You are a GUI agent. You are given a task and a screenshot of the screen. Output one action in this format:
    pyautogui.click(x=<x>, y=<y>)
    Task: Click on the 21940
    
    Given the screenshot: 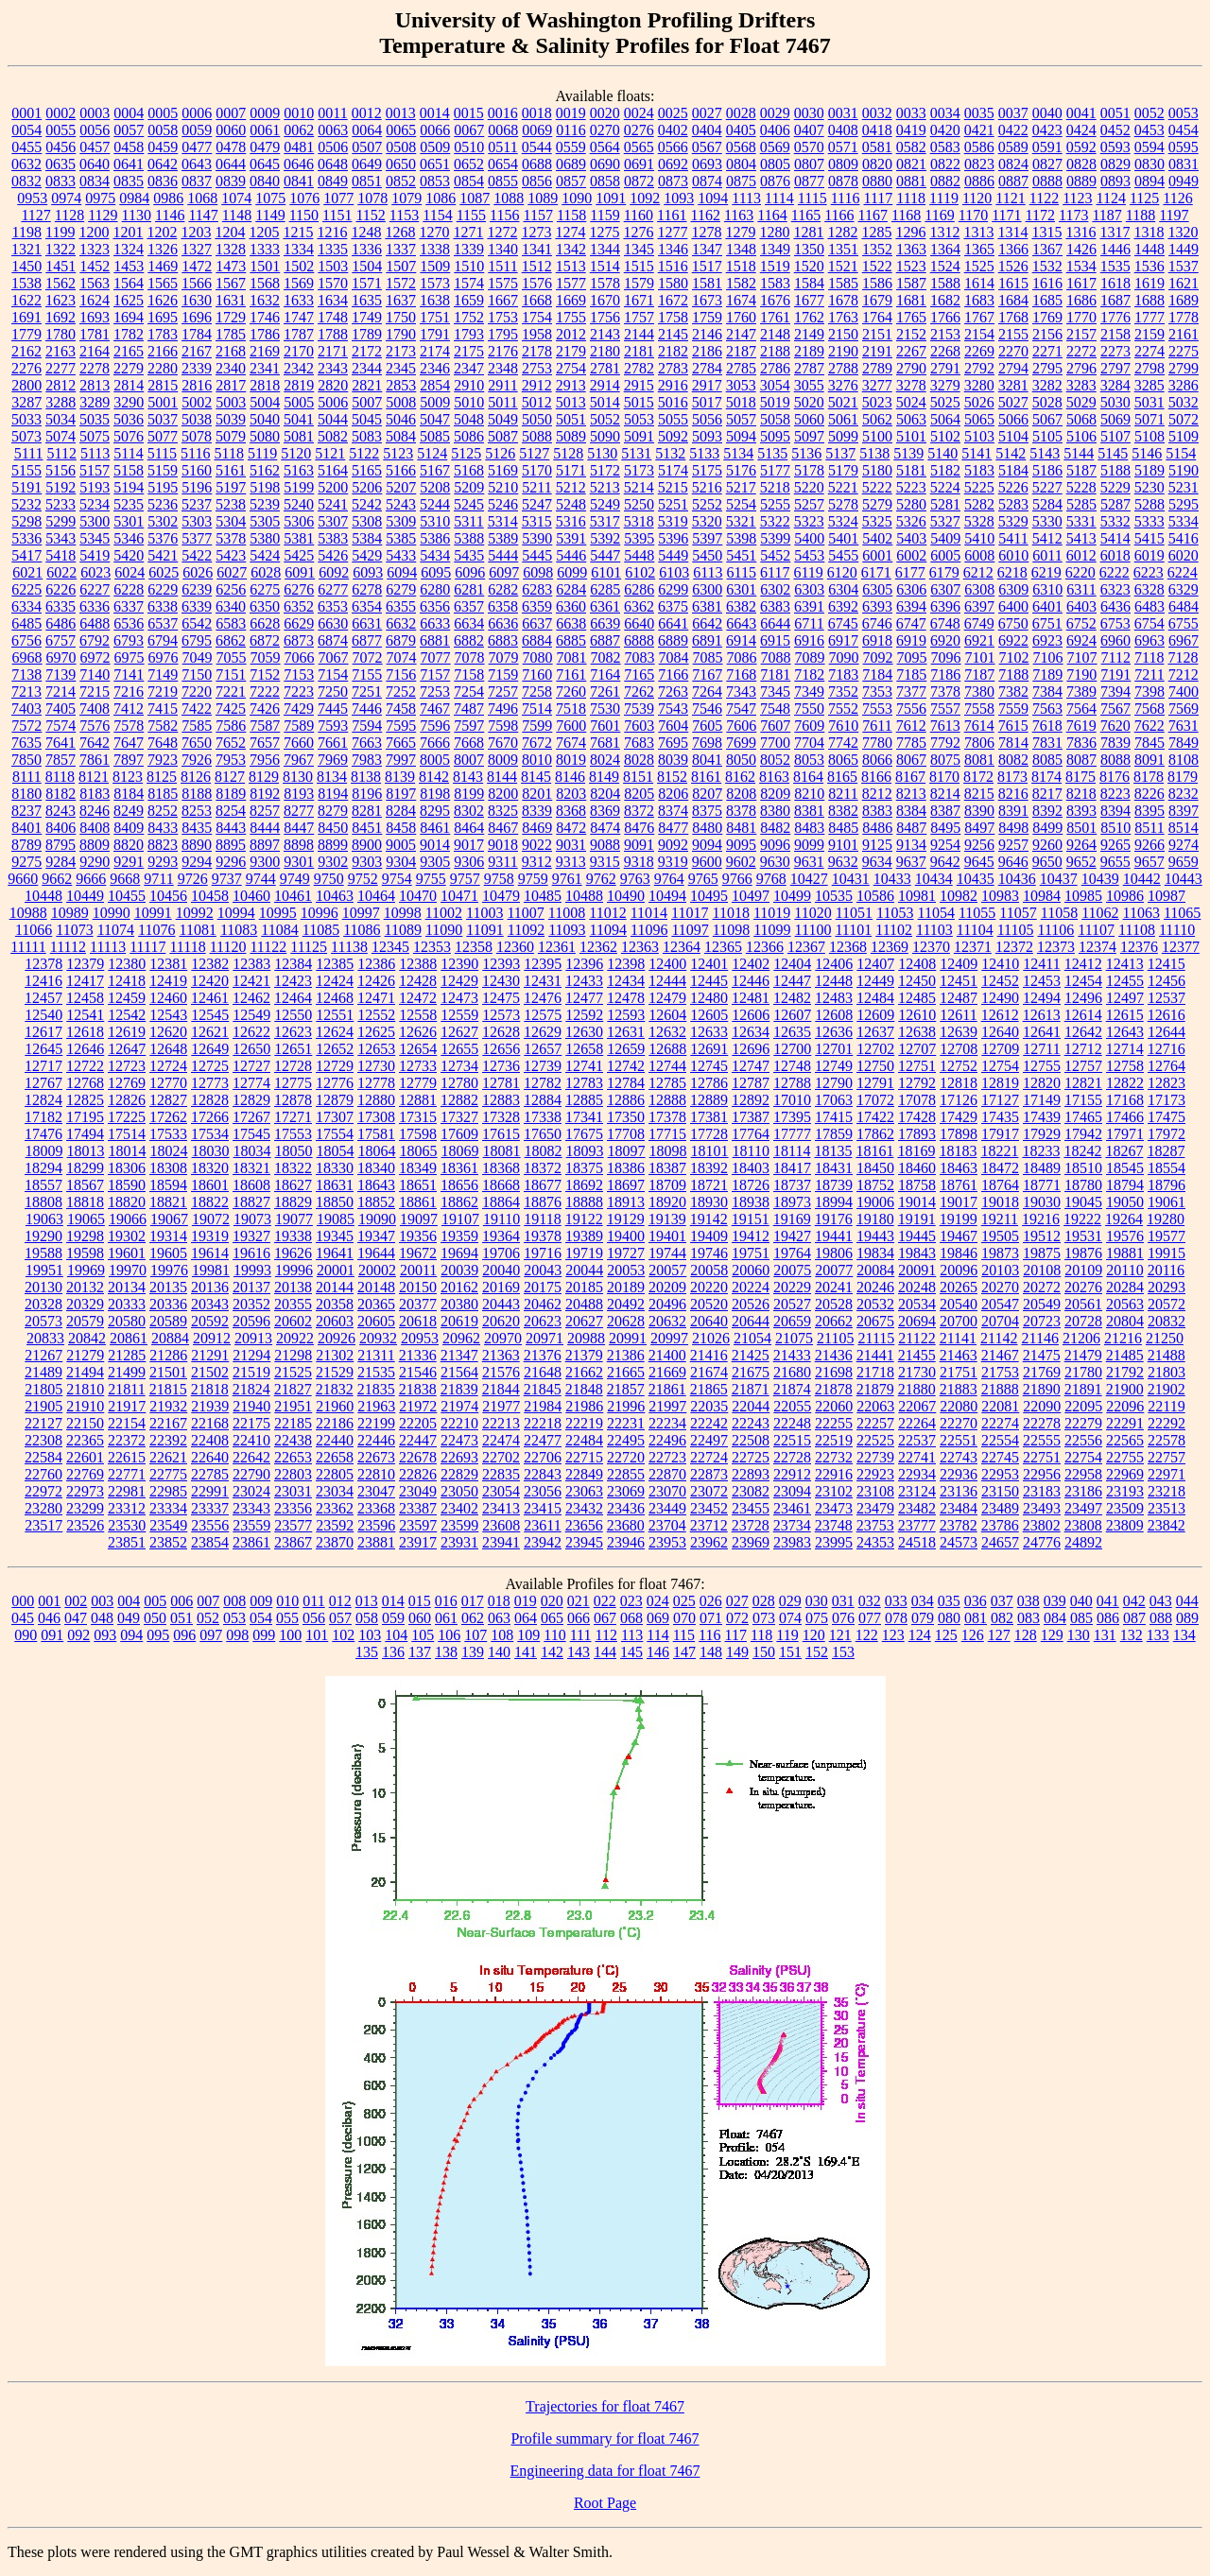 What is the action you would take?
    pyautogui.click(x=251, y=1406)
    